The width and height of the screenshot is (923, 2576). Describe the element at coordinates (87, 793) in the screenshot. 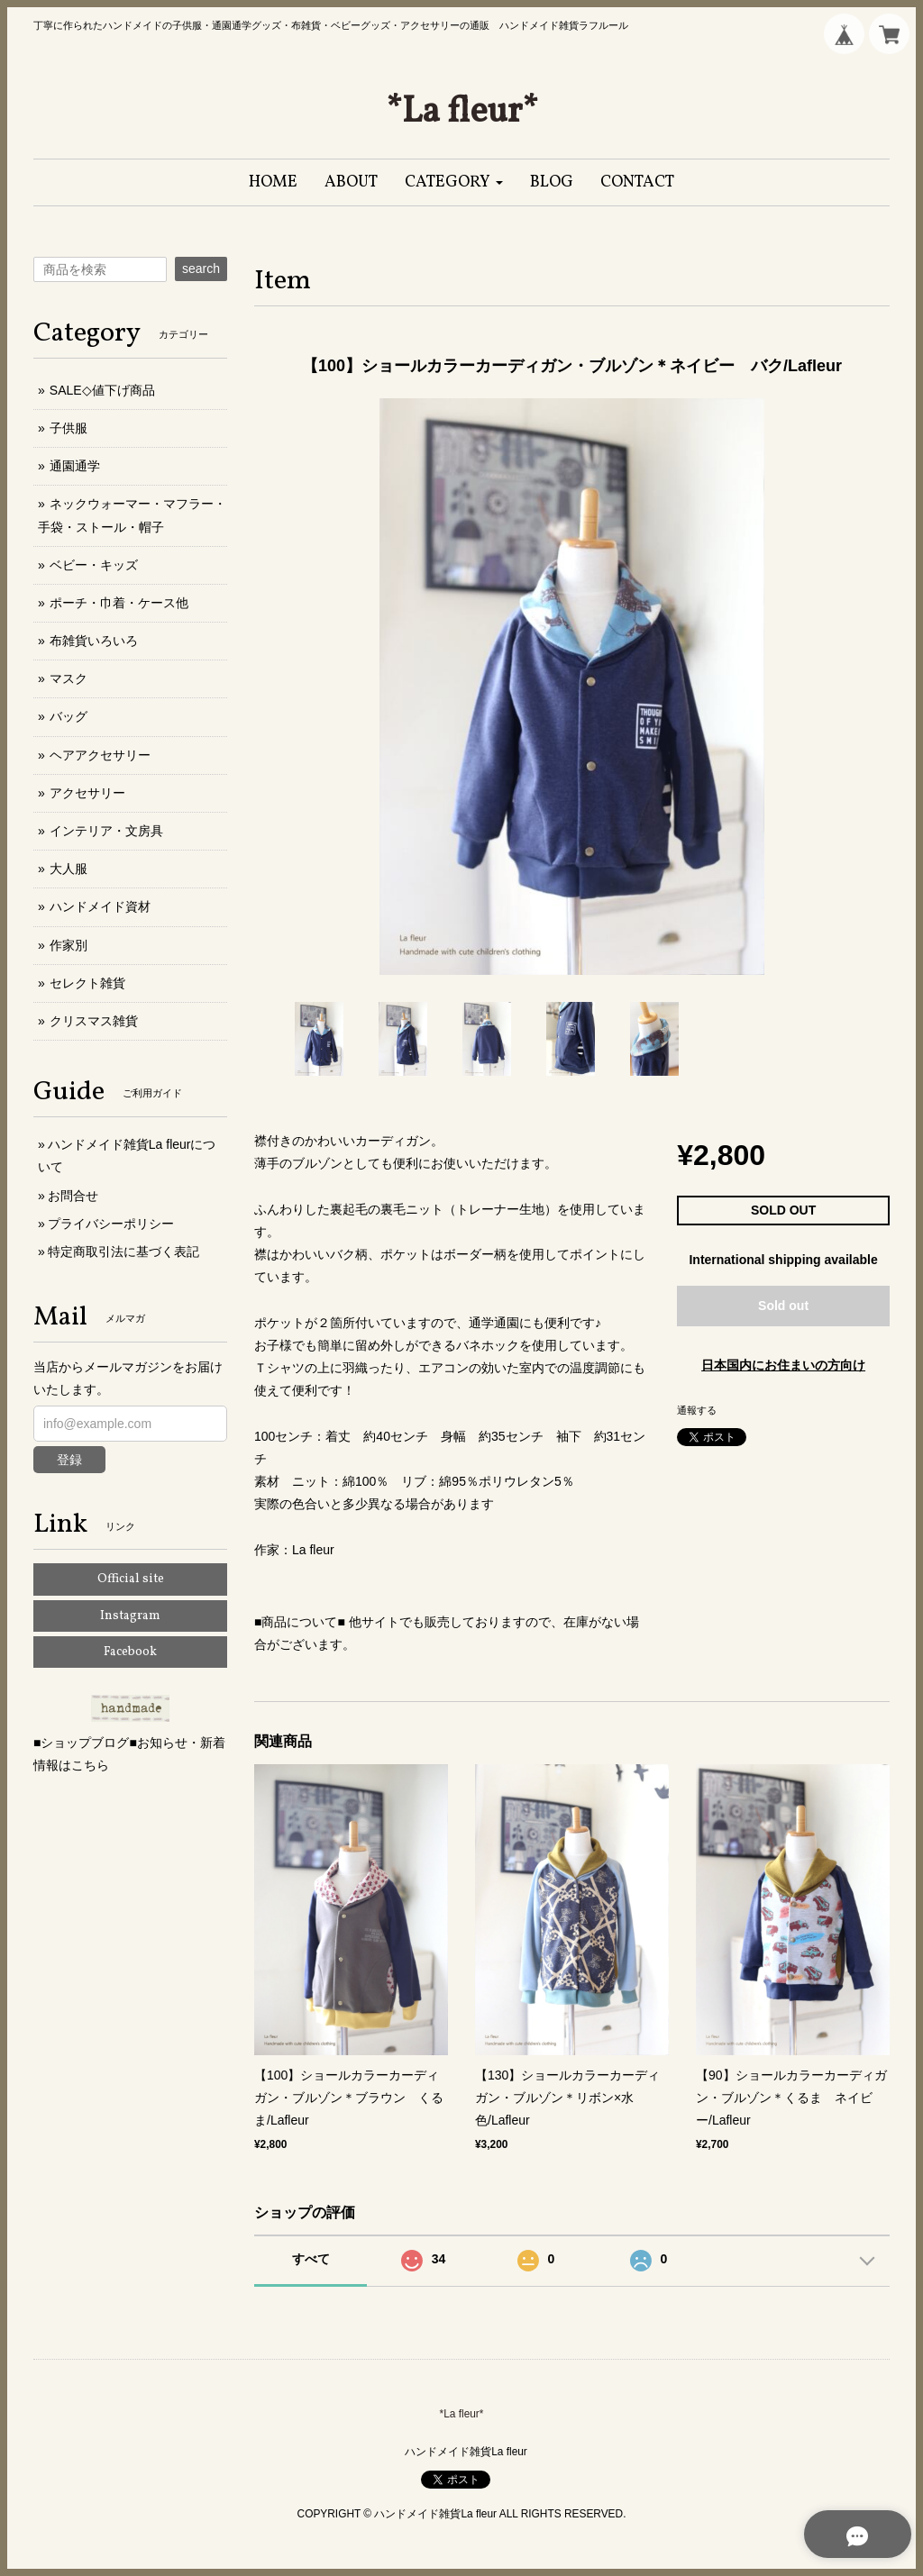

I see `アクセサリー` at that location.